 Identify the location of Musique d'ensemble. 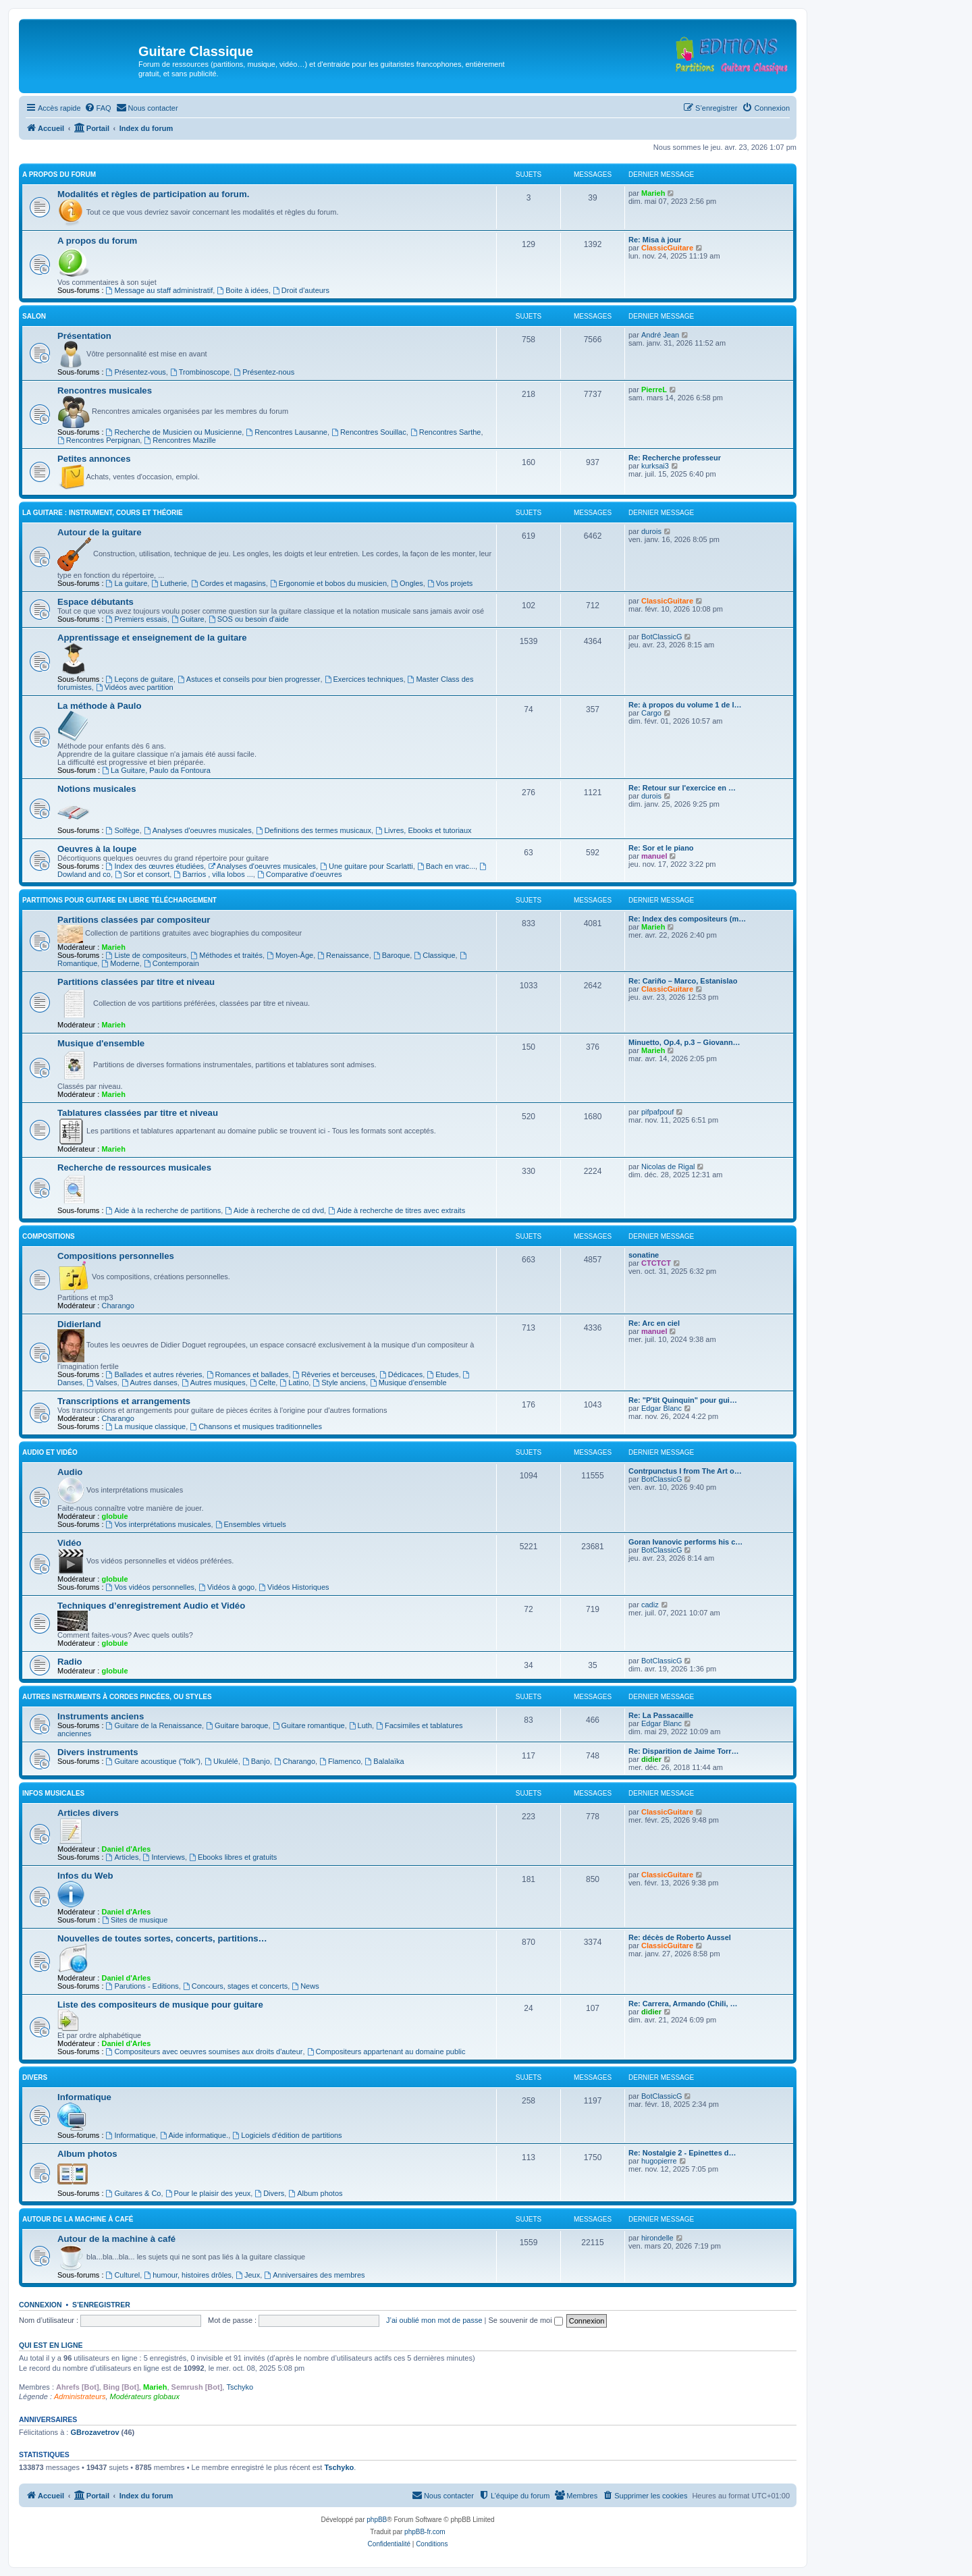
(100, 1043).